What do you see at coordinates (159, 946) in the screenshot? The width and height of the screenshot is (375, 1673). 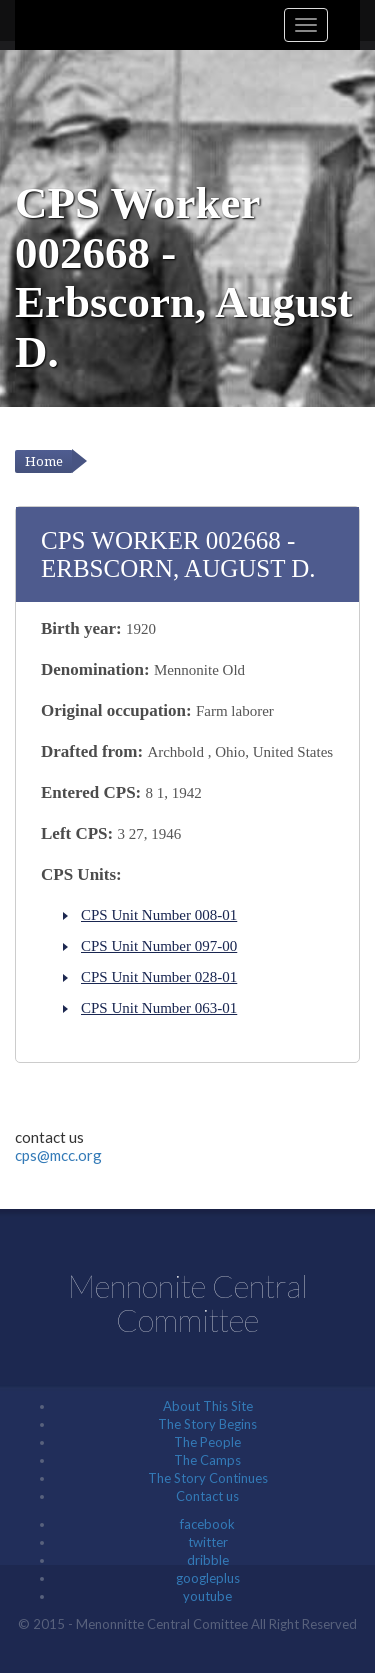 I see `CPS Unit Number 097-00` at bounding box center [159, 946].